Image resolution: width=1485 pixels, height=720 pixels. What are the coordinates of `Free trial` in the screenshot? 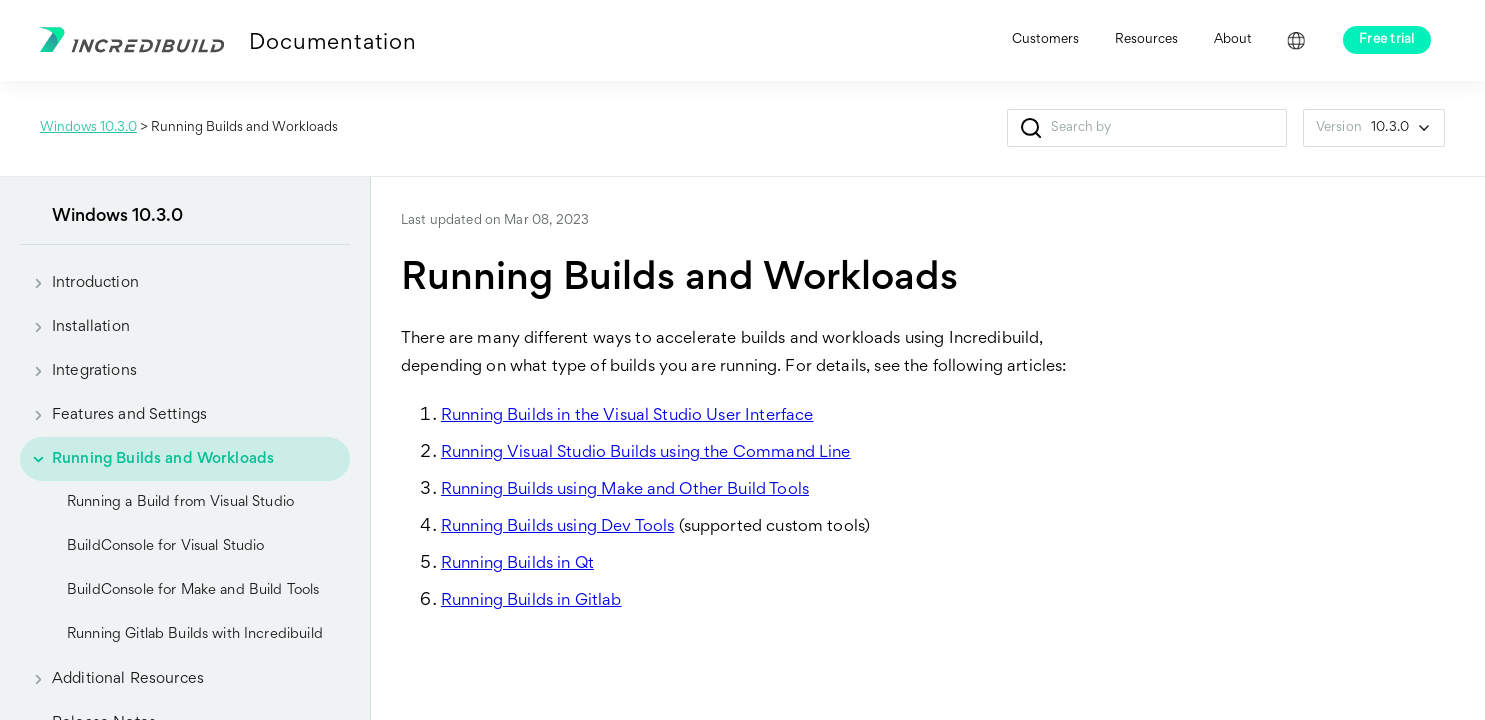 It's located at (1387, 40).